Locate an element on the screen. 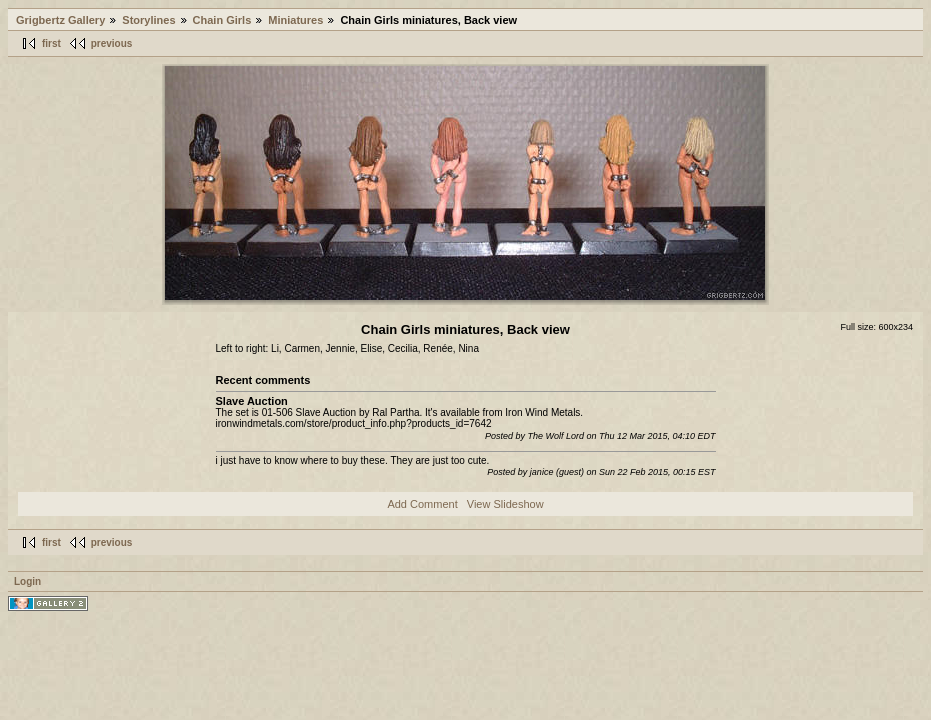  first is located at coordinates (51, 43).